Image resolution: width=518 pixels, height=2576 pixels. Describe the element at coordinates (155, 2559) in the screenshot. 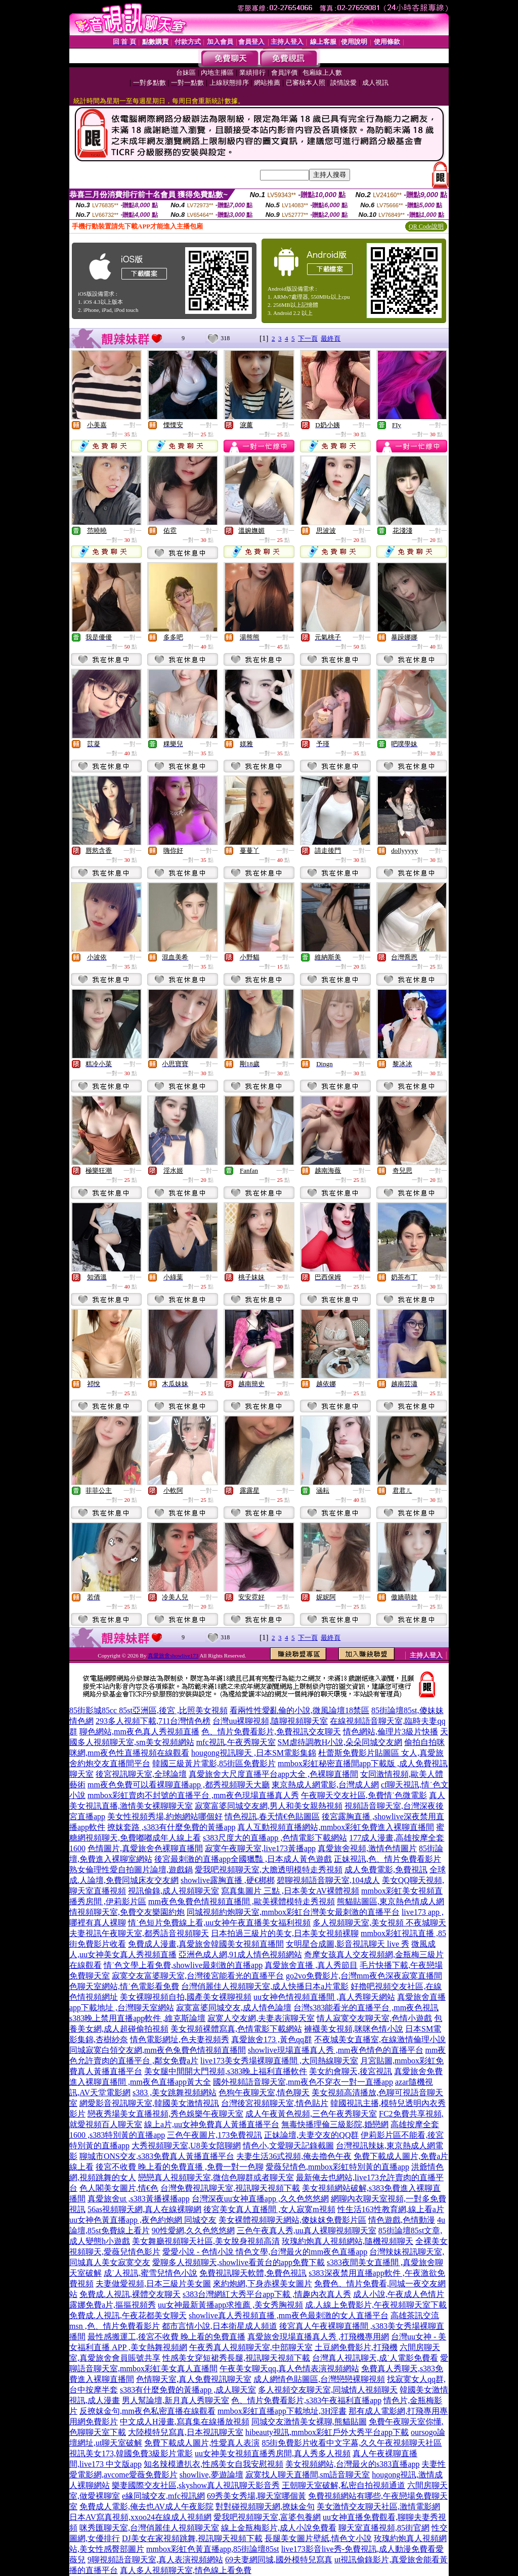

I see `9聊視頻語音聊天室,真人表演視頻網站` at that location.